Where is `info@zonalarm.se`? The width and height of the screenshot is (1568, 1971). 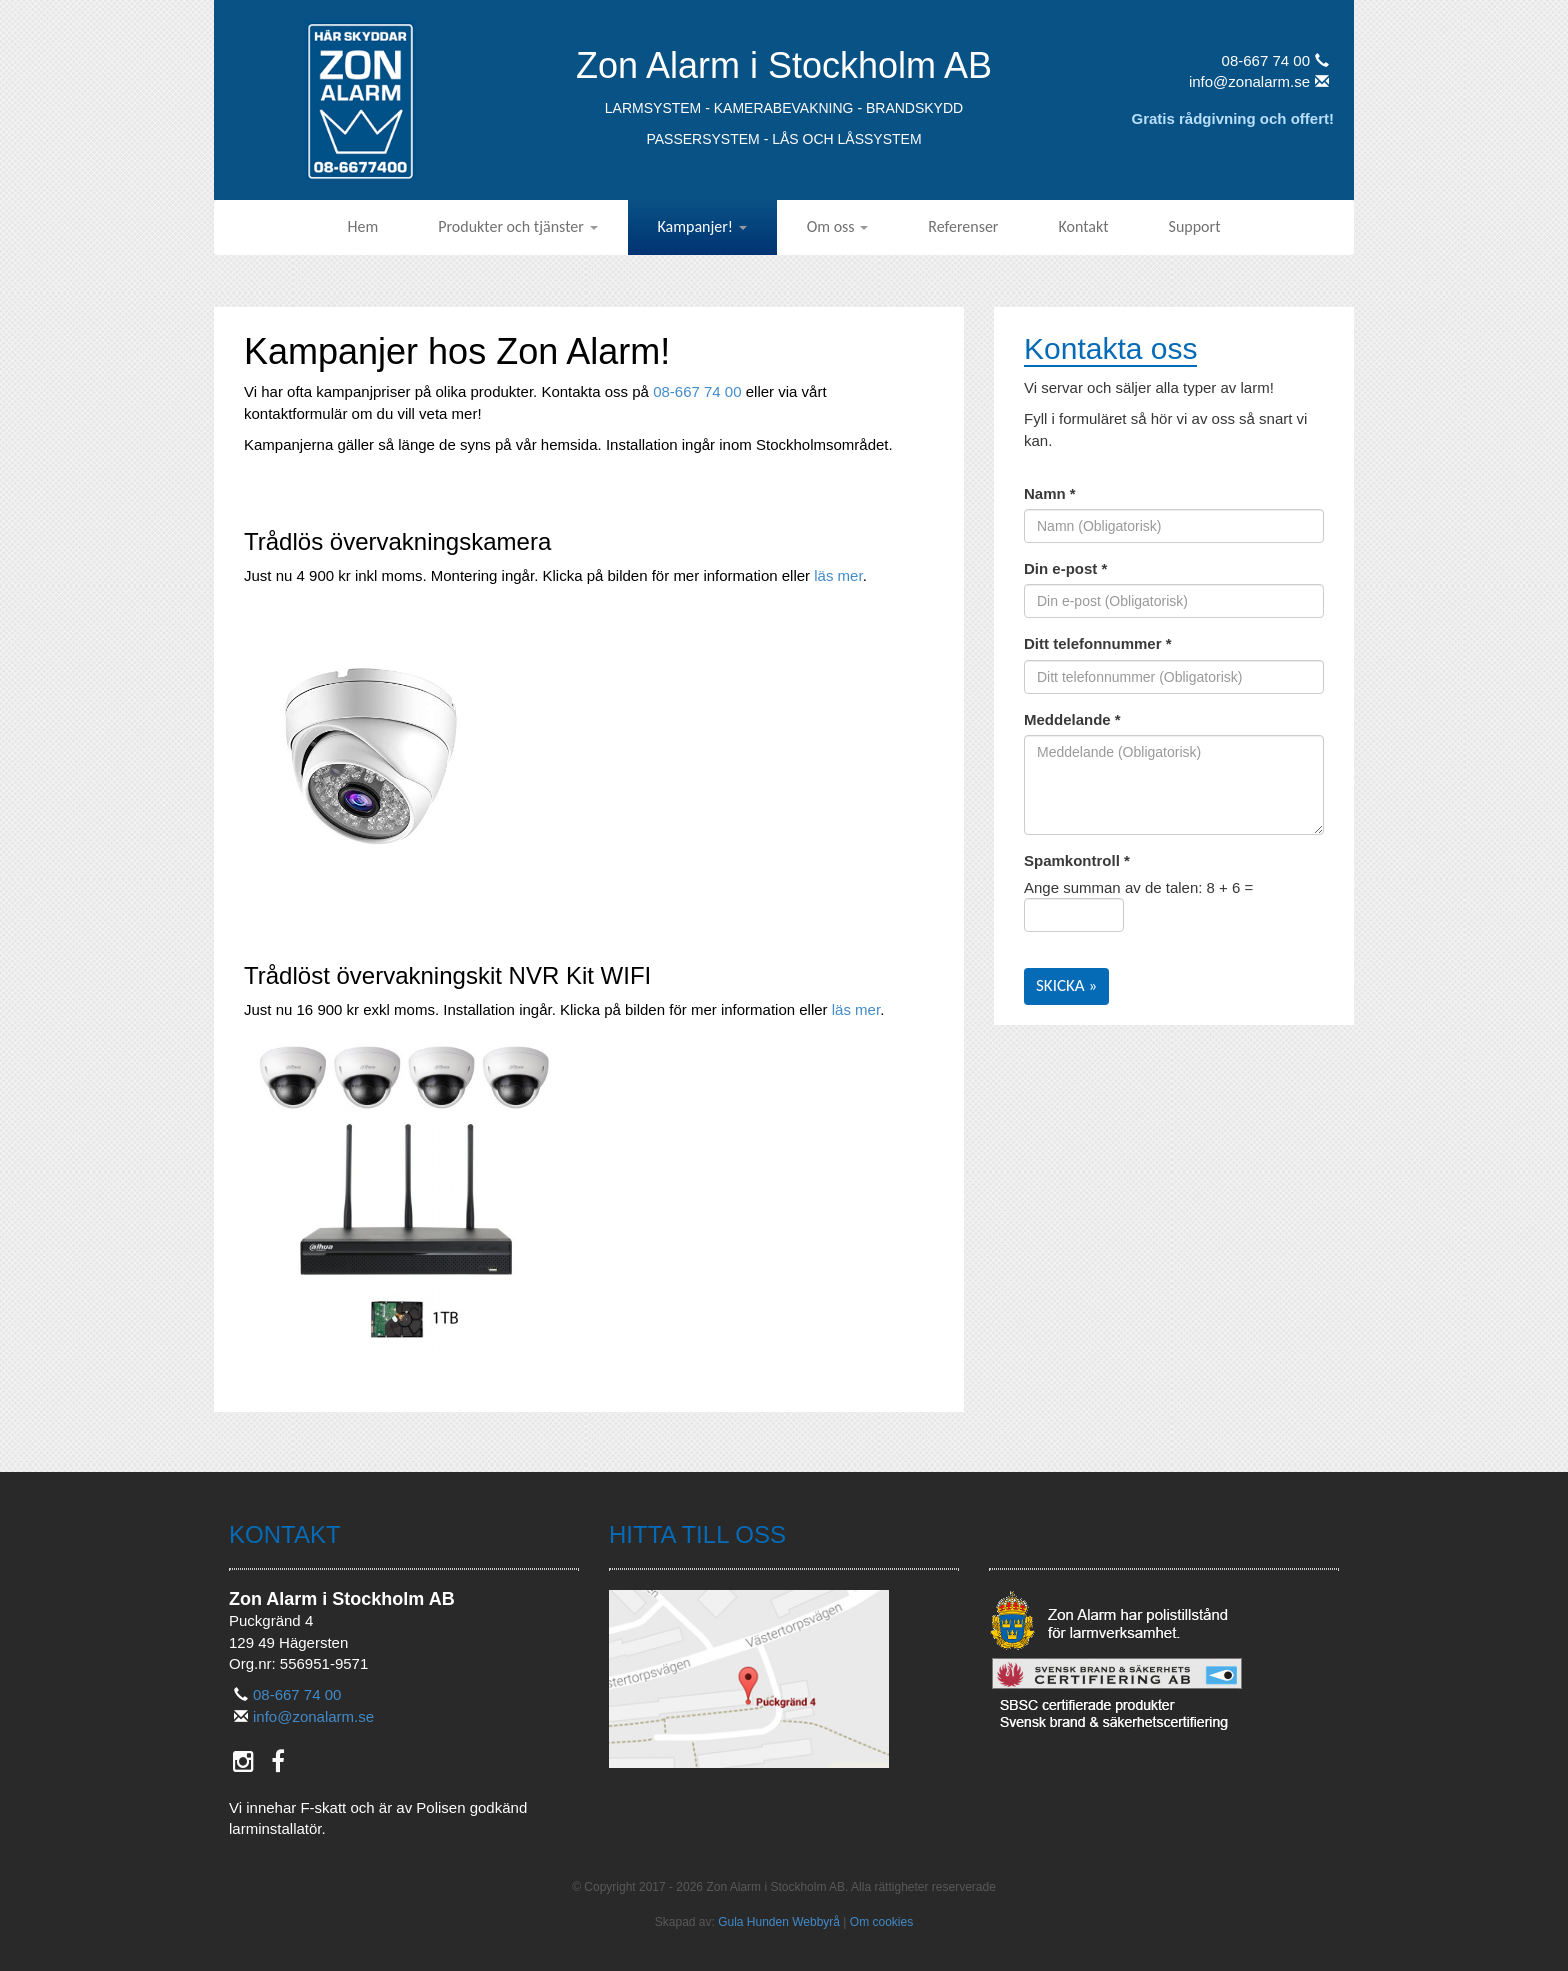 info@zonalarm.se is located at coordinates (1259, 81).